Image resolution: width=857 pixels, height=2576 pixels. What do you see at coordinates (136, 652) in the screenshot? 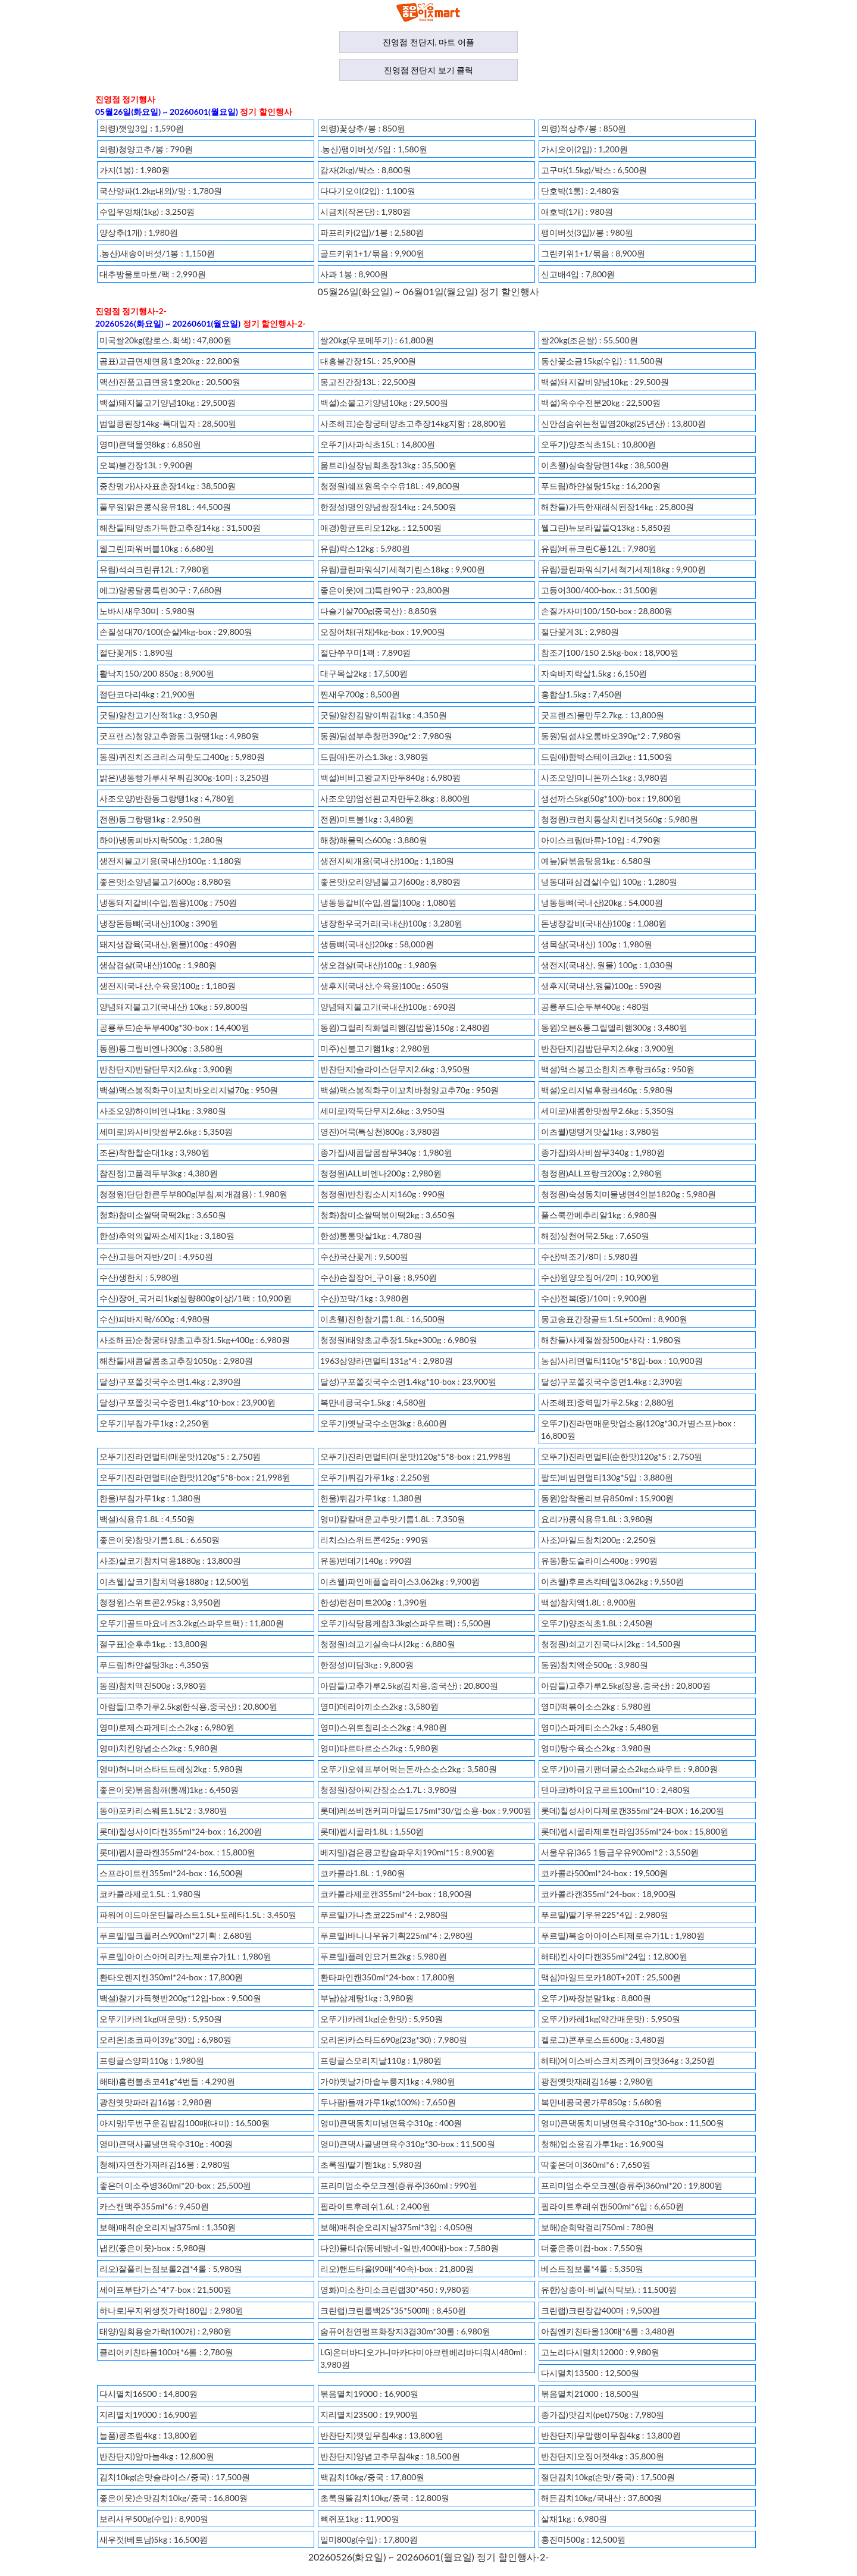
I see `절단꽃게S : 1,890원` at bounding box center [136, 652].